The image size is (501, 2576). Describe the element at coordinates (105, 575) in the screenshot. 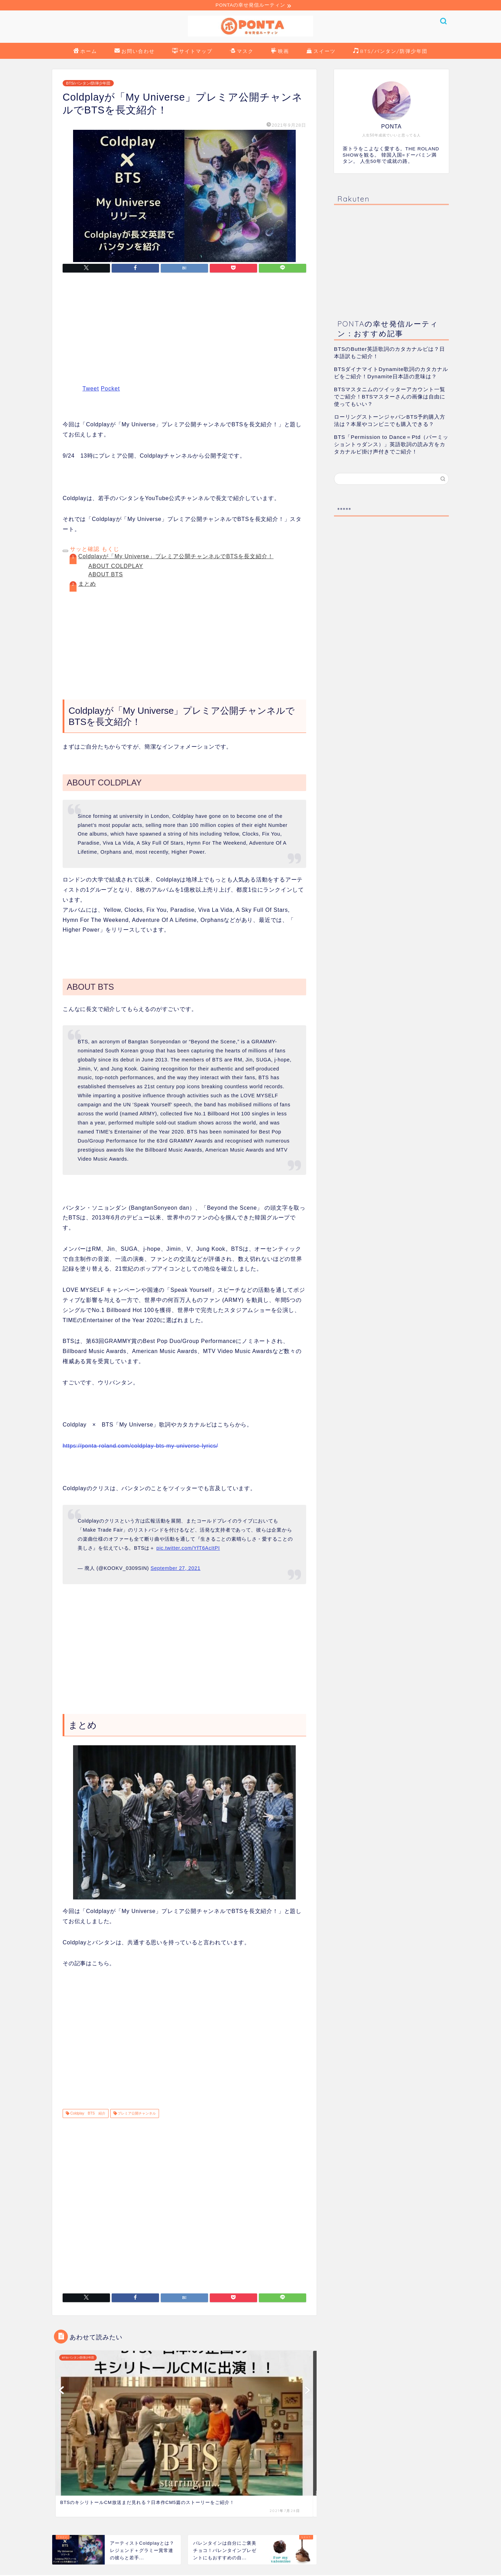

I see `ABOUT BTS` at that location.